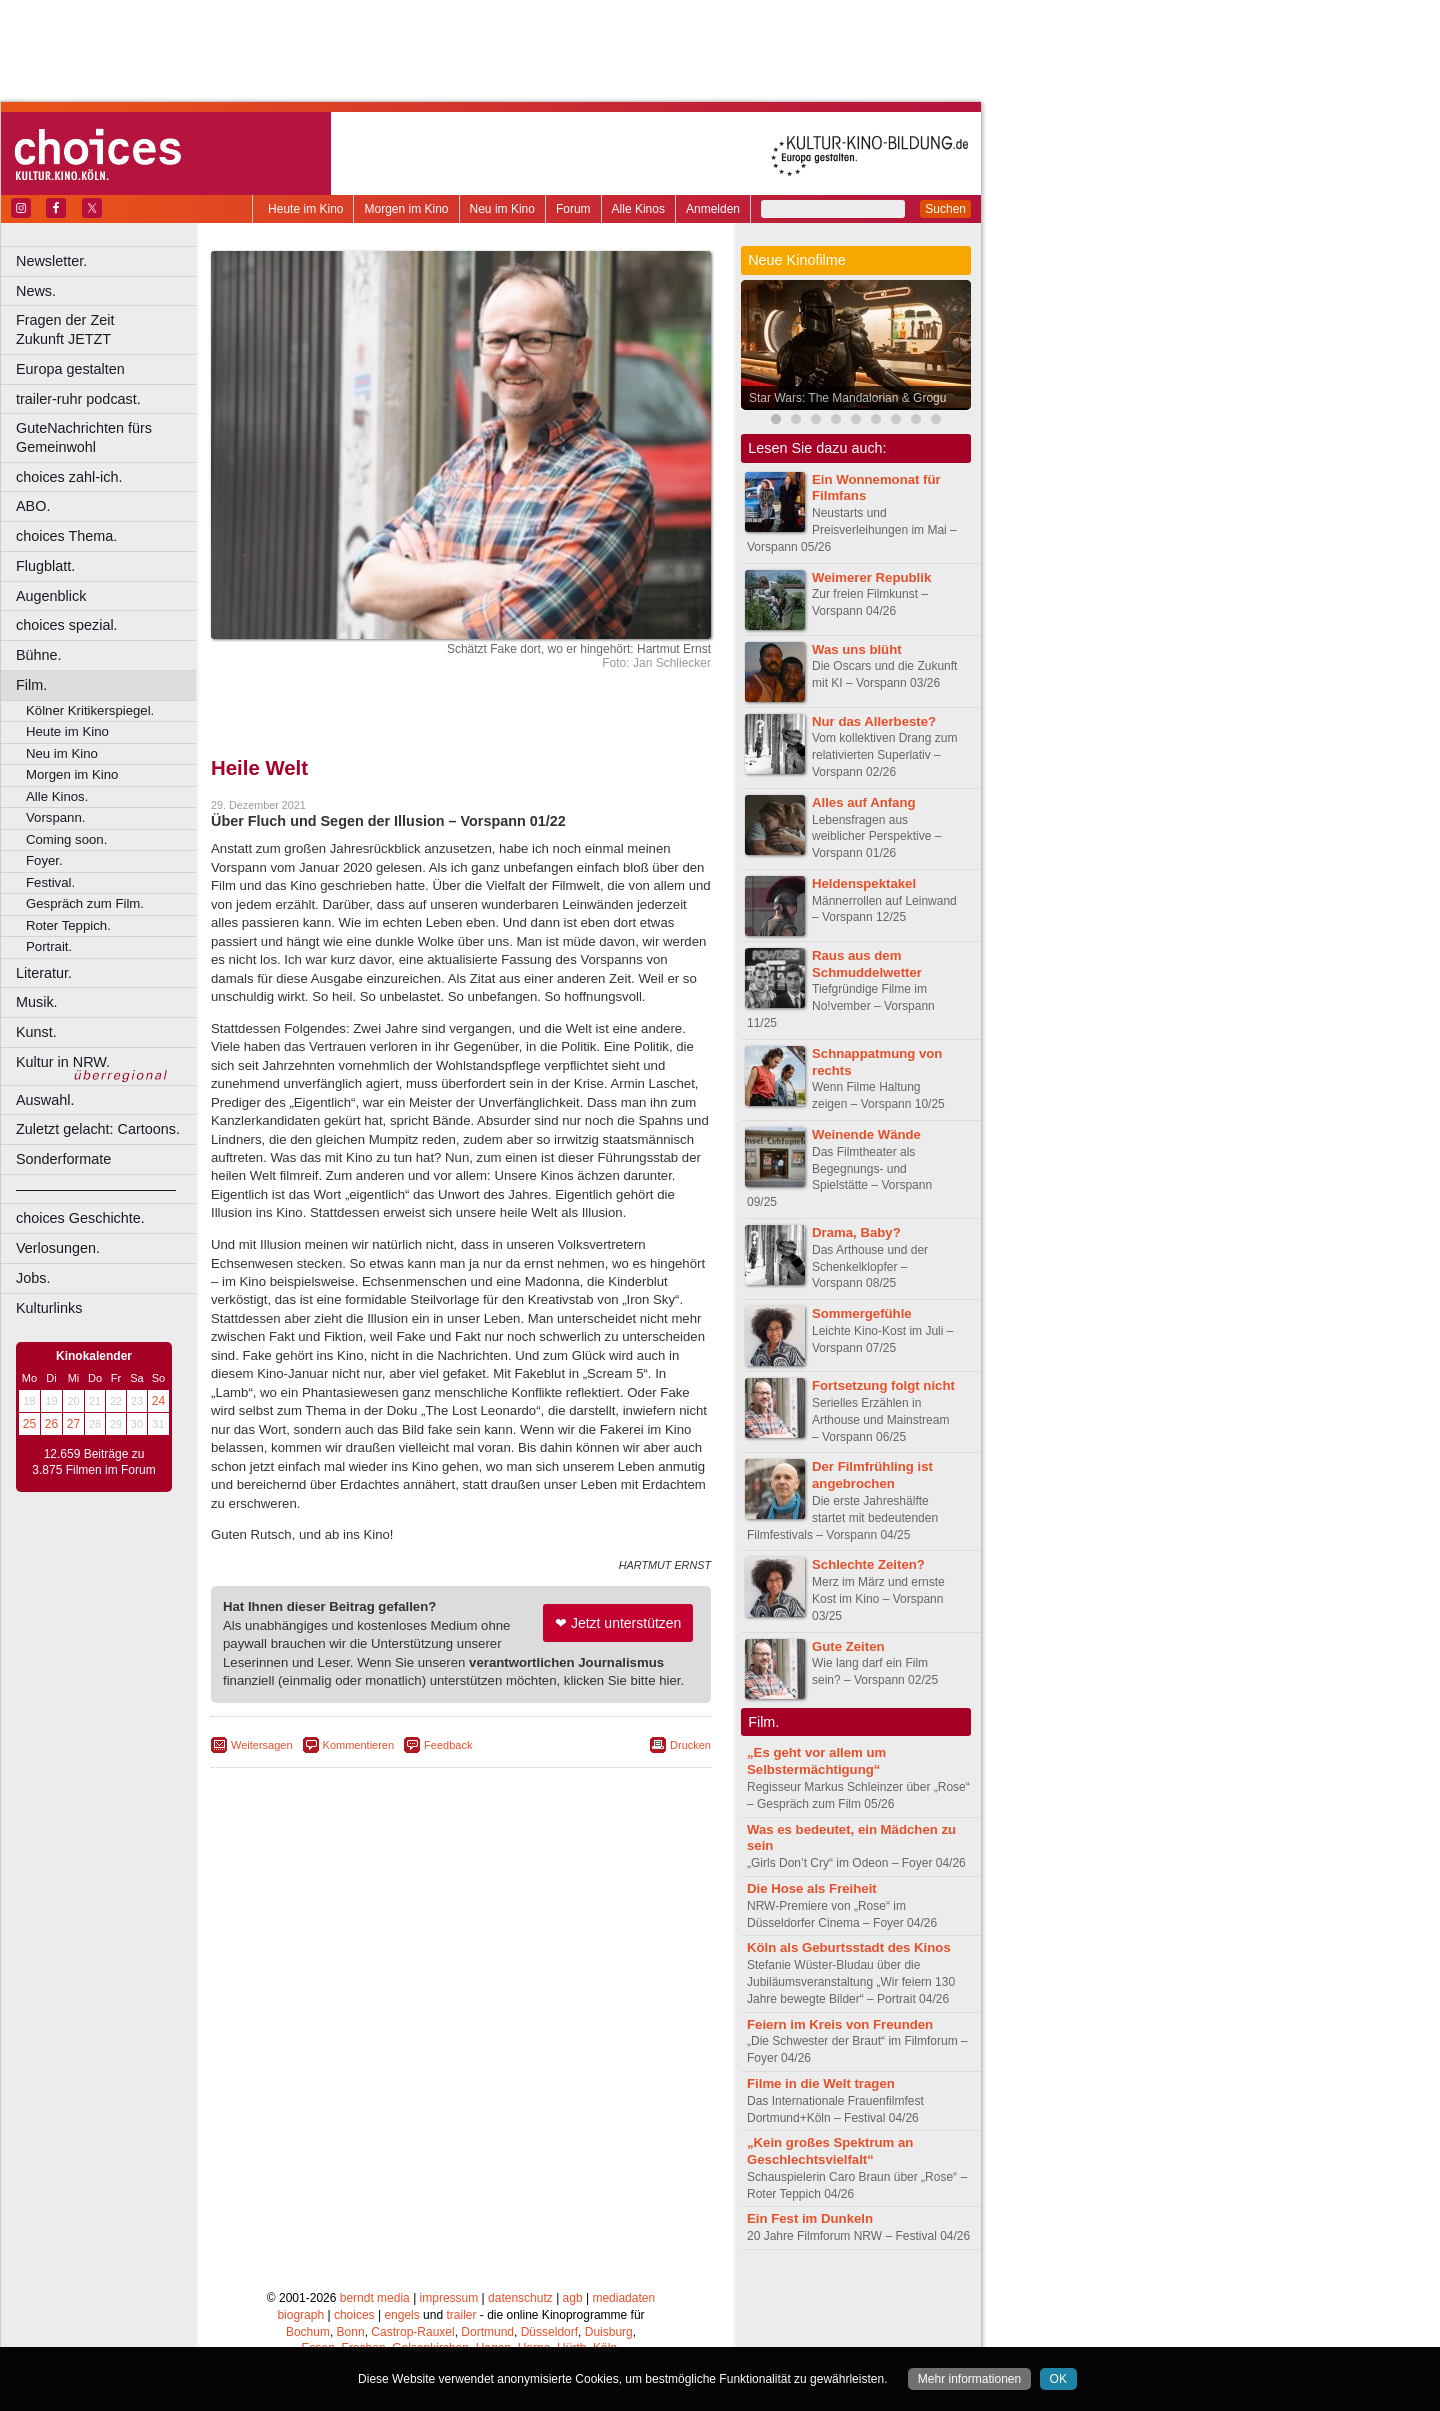 This screenshot has width=1440, height=2411. I want to click on Drama, Baby?, so click(856, 1232).